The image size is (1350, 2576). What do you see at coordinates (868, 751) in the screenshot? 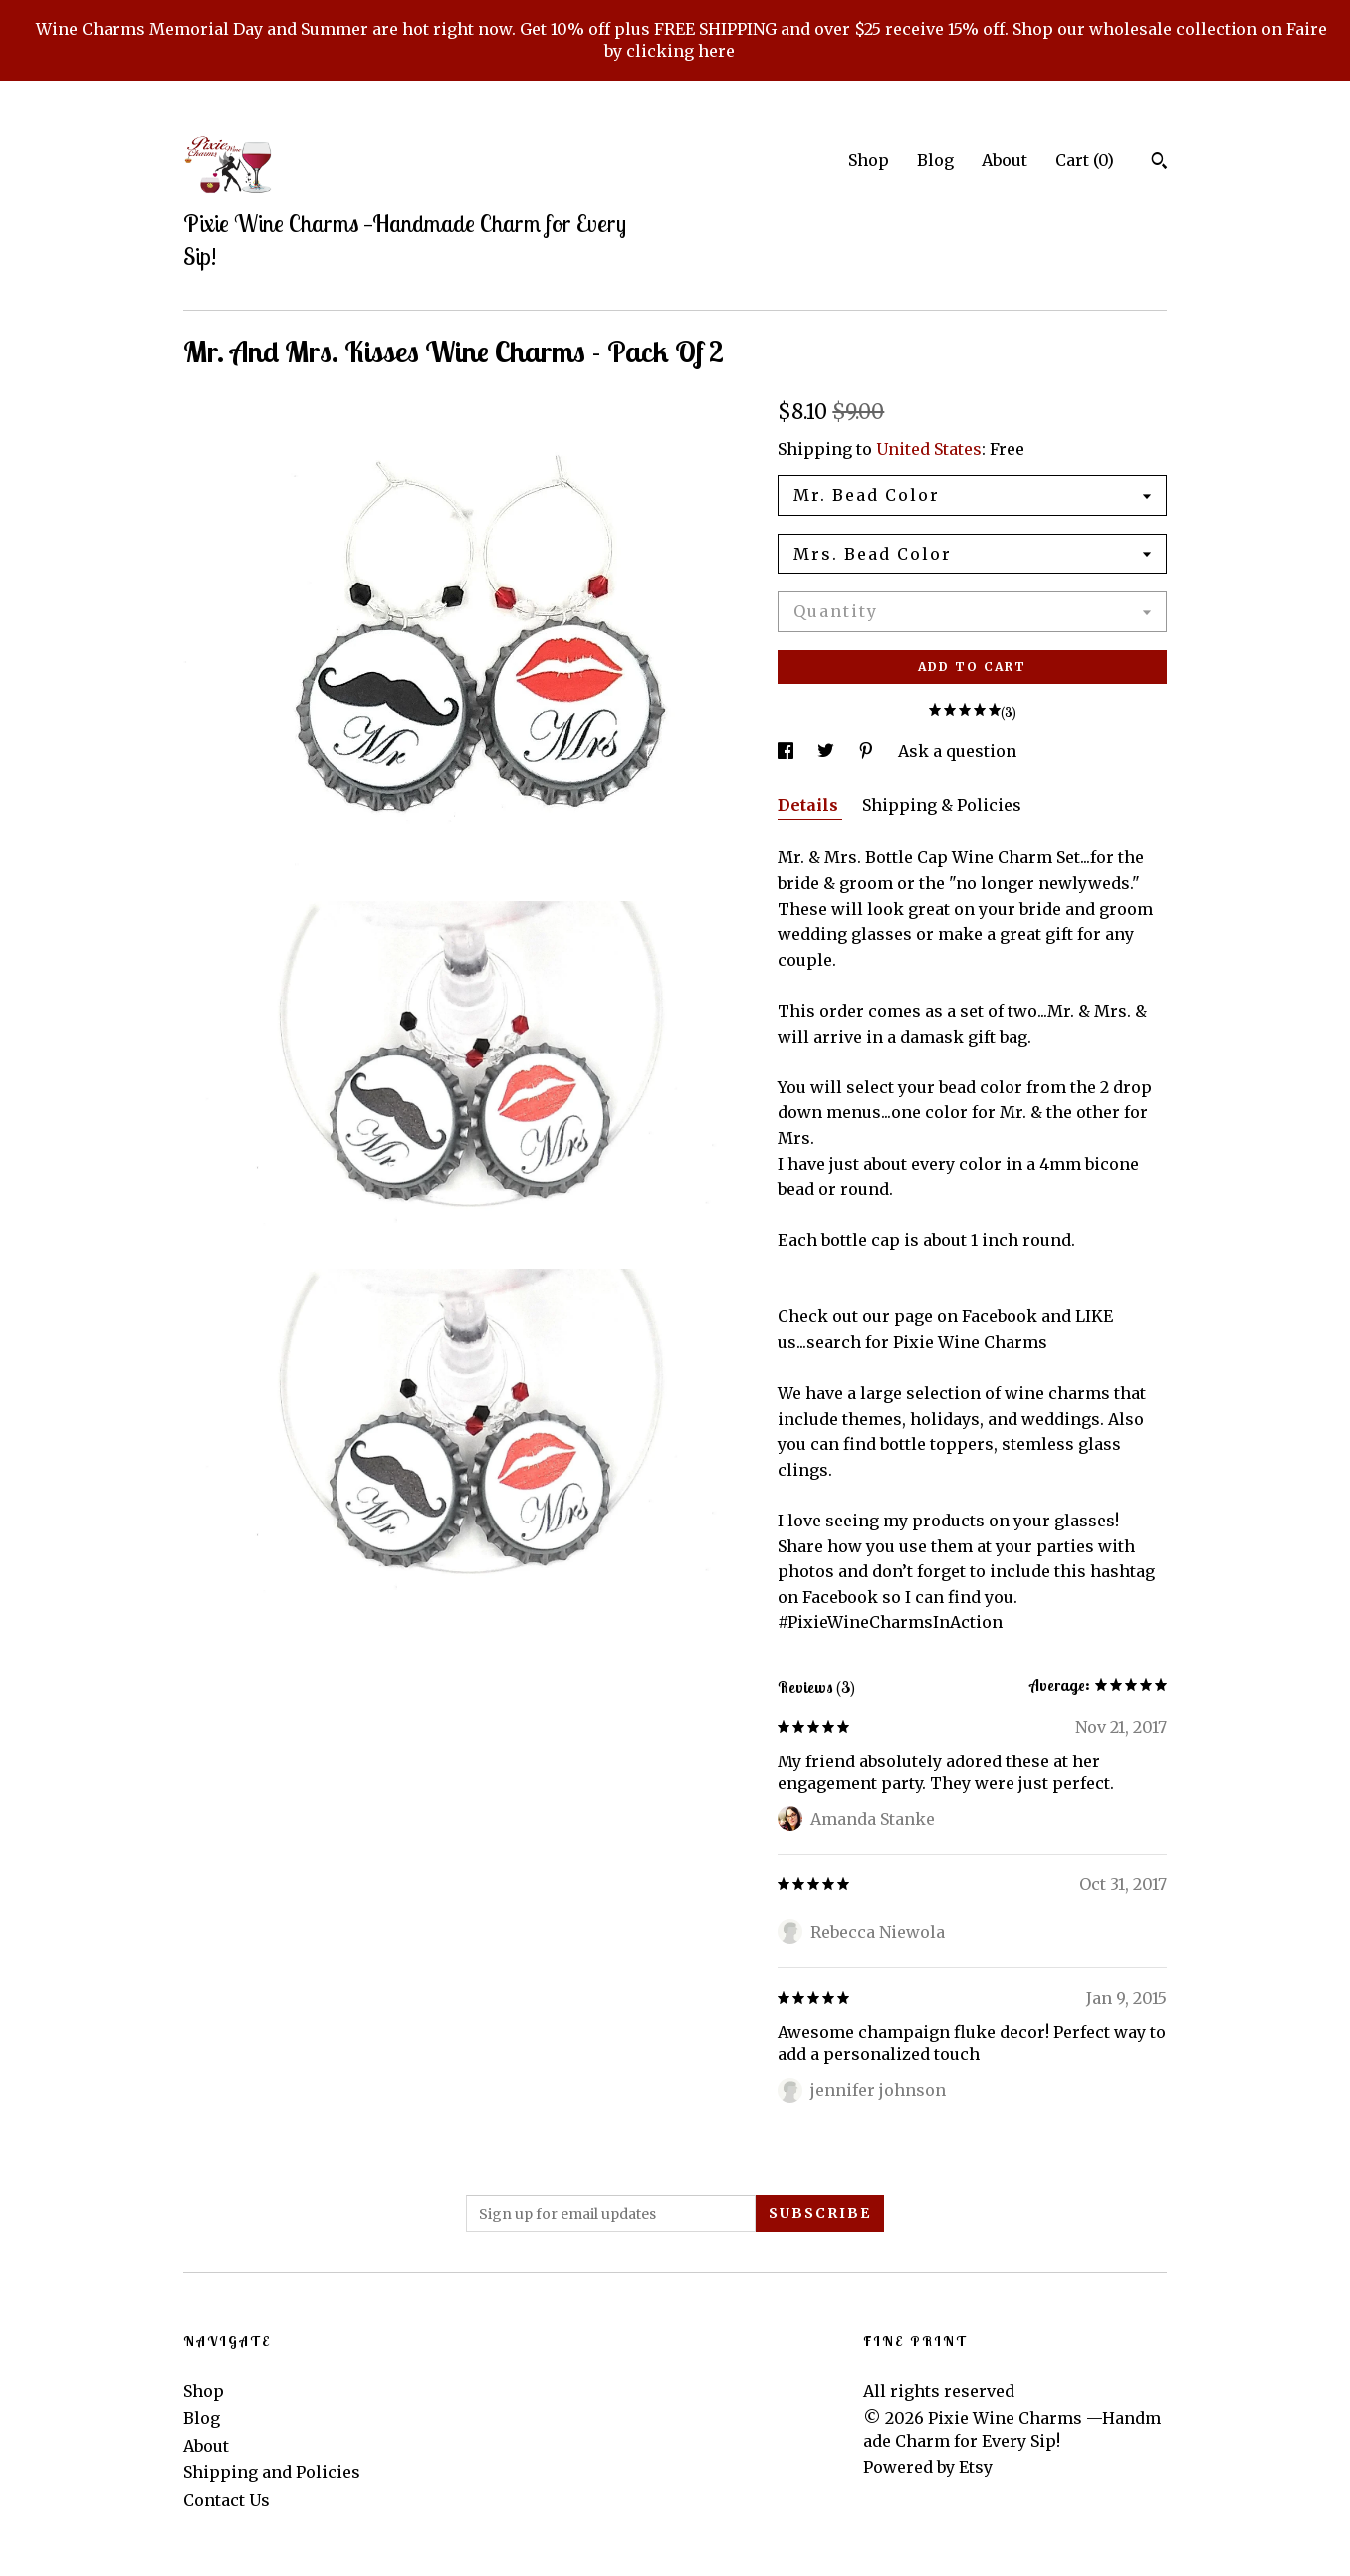
I see `[social media share for pinterest]` at bounding box center [868, 751].